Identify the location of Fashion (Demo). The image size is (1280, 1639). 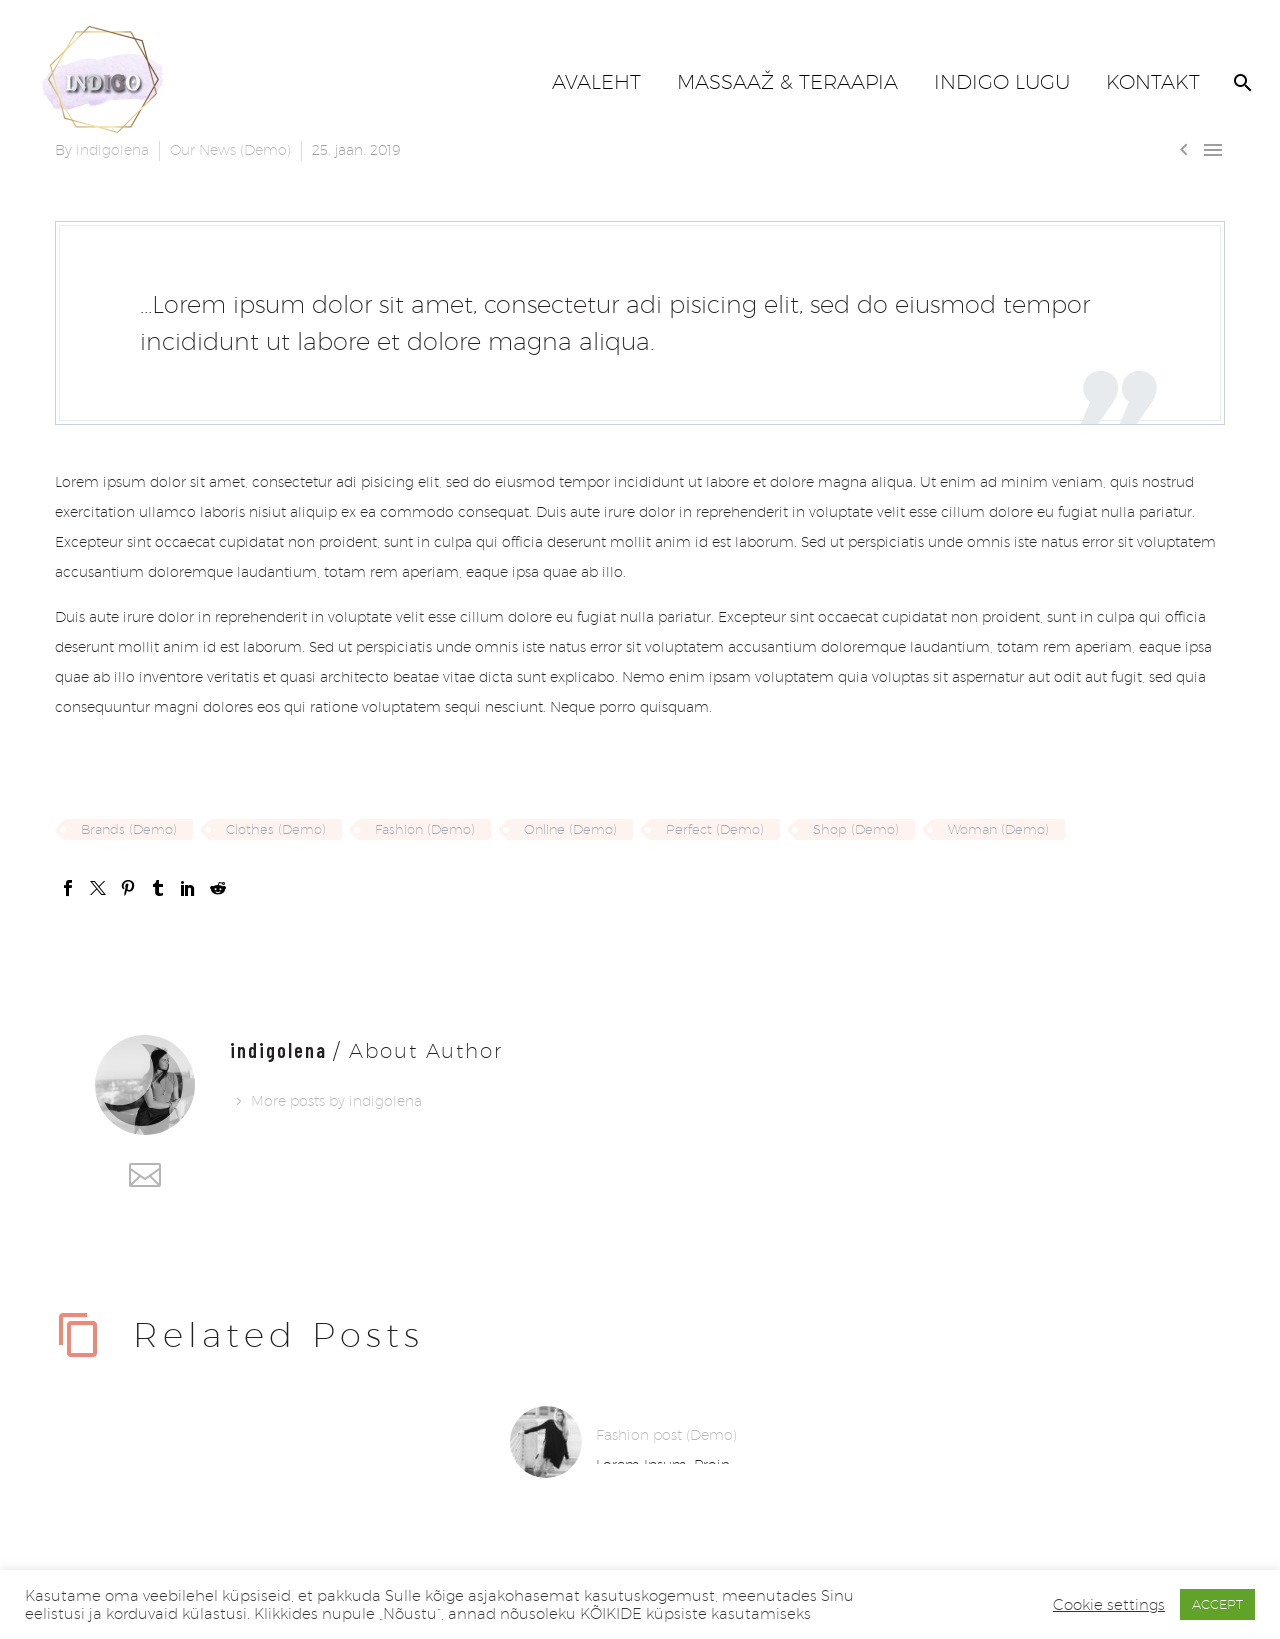
(425, 829).